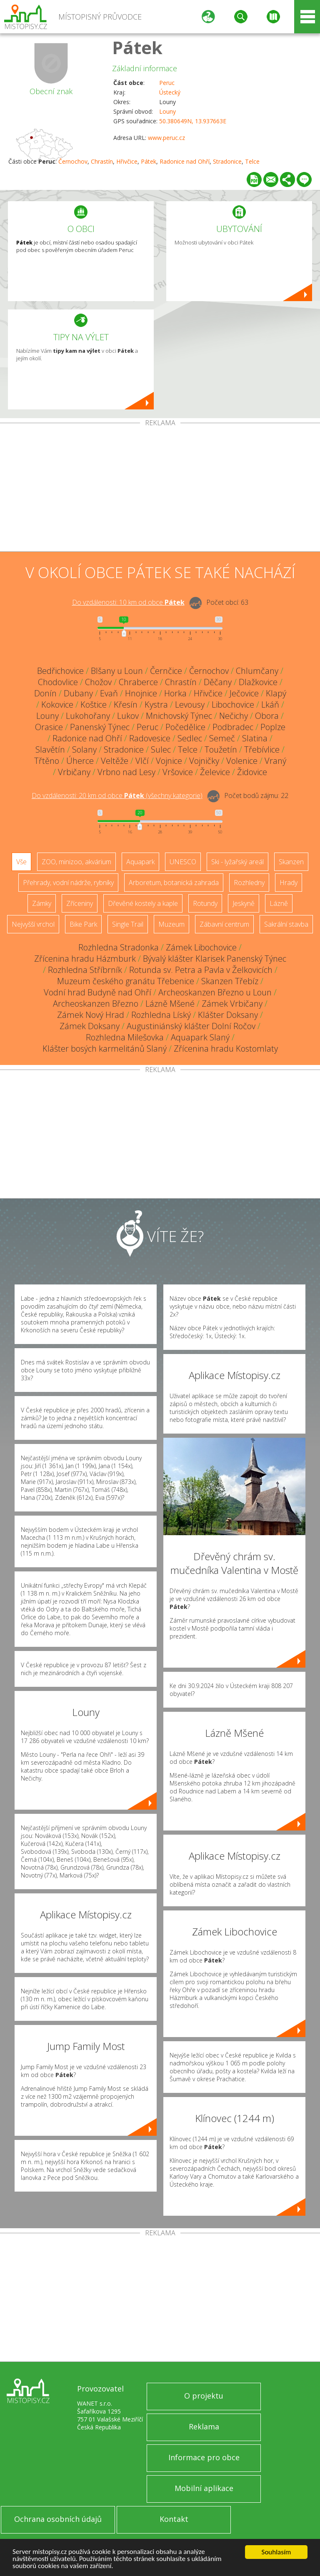 The image size is (320, 2576). I want to click on Sakrální stavba, so click(286, 924).